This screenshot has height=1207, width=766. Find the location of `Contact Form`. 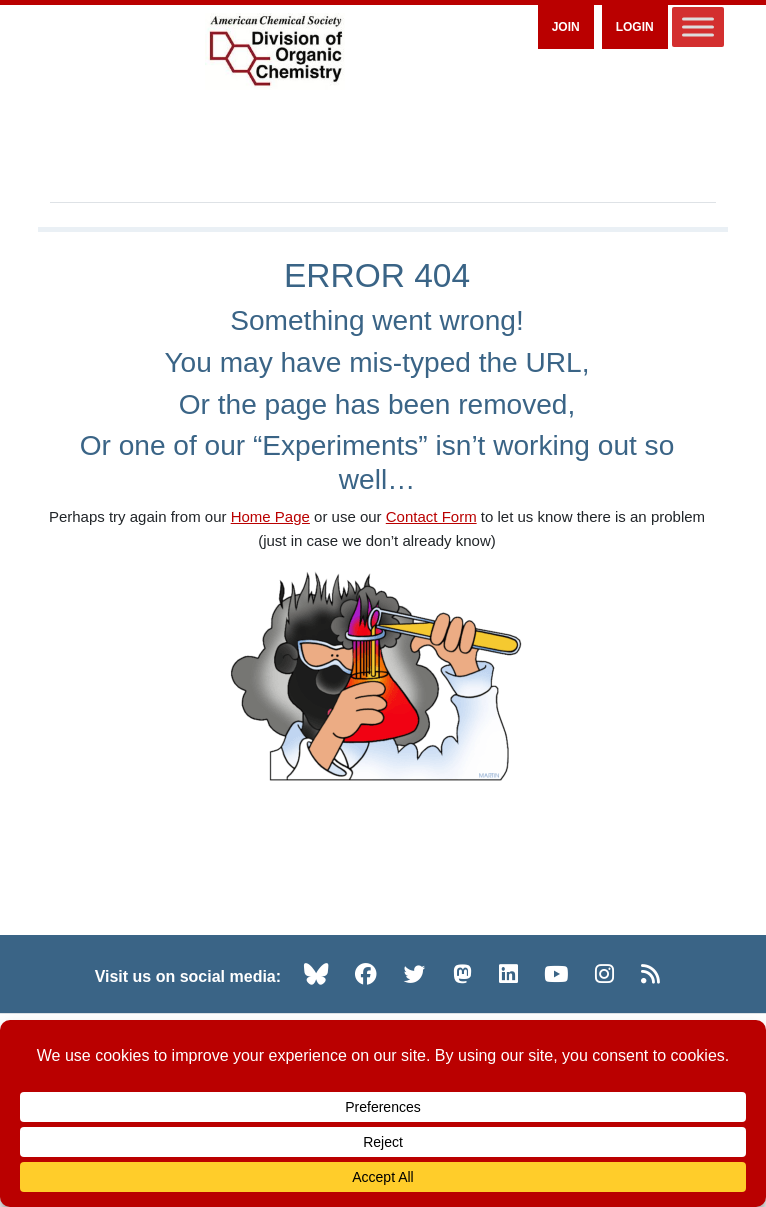

Contact Form is located at coordinates (431, 516).